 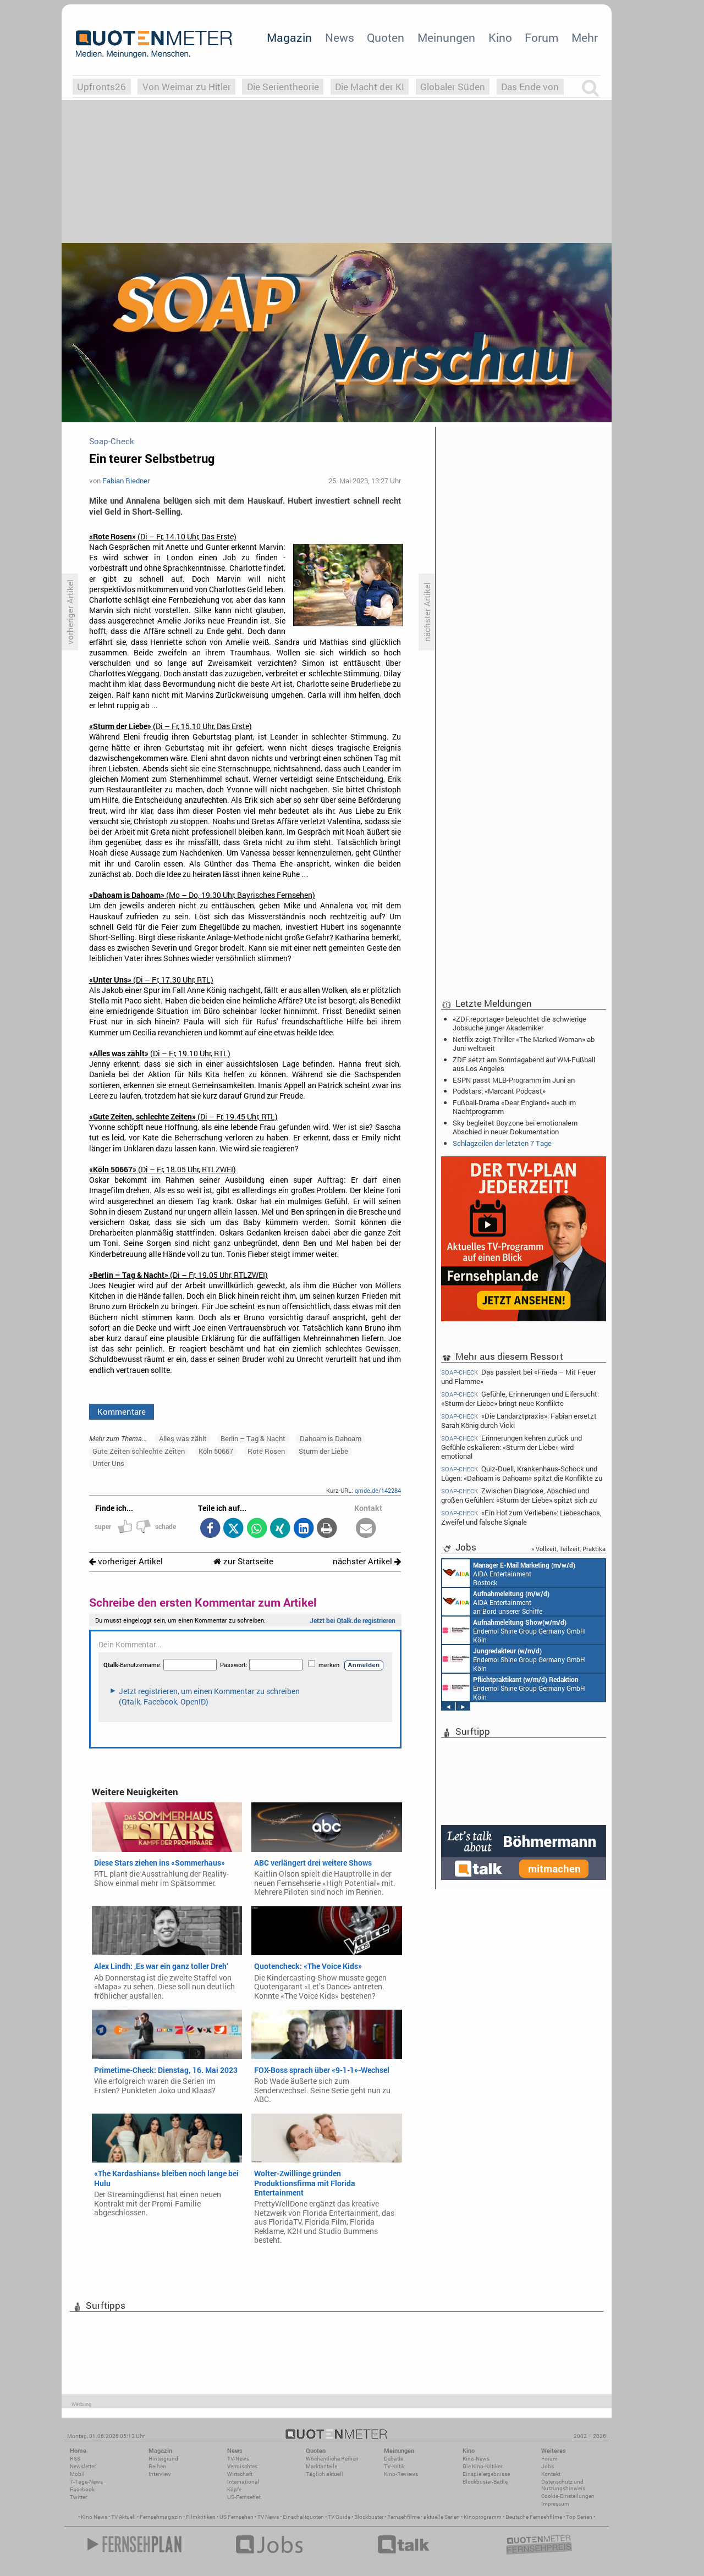 I want to click on Das Ende von, so click(x=530, y=86).